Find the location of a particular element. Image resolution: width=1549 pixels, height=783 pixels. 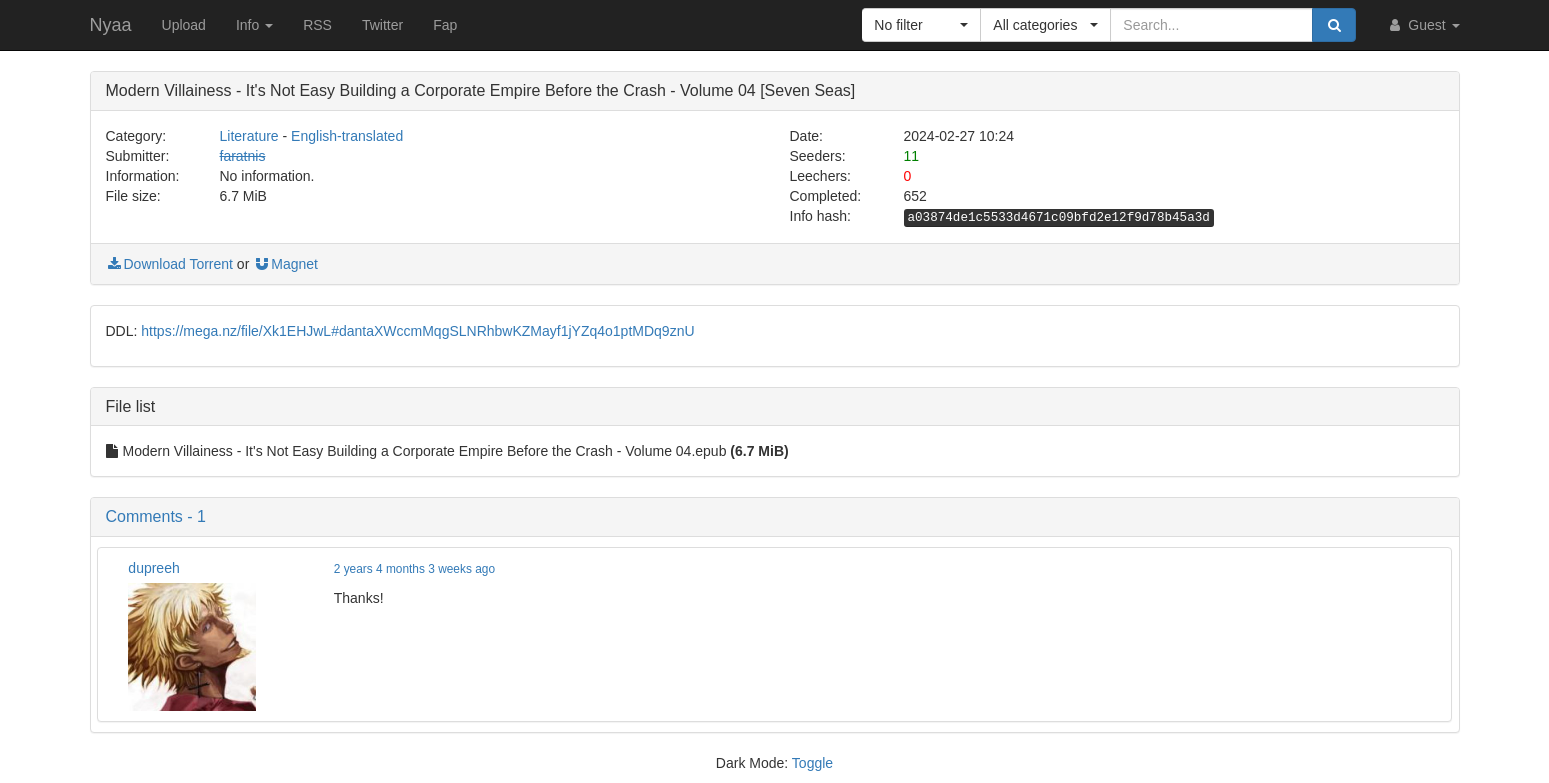

Twitter is located at coordinates (382, 25).